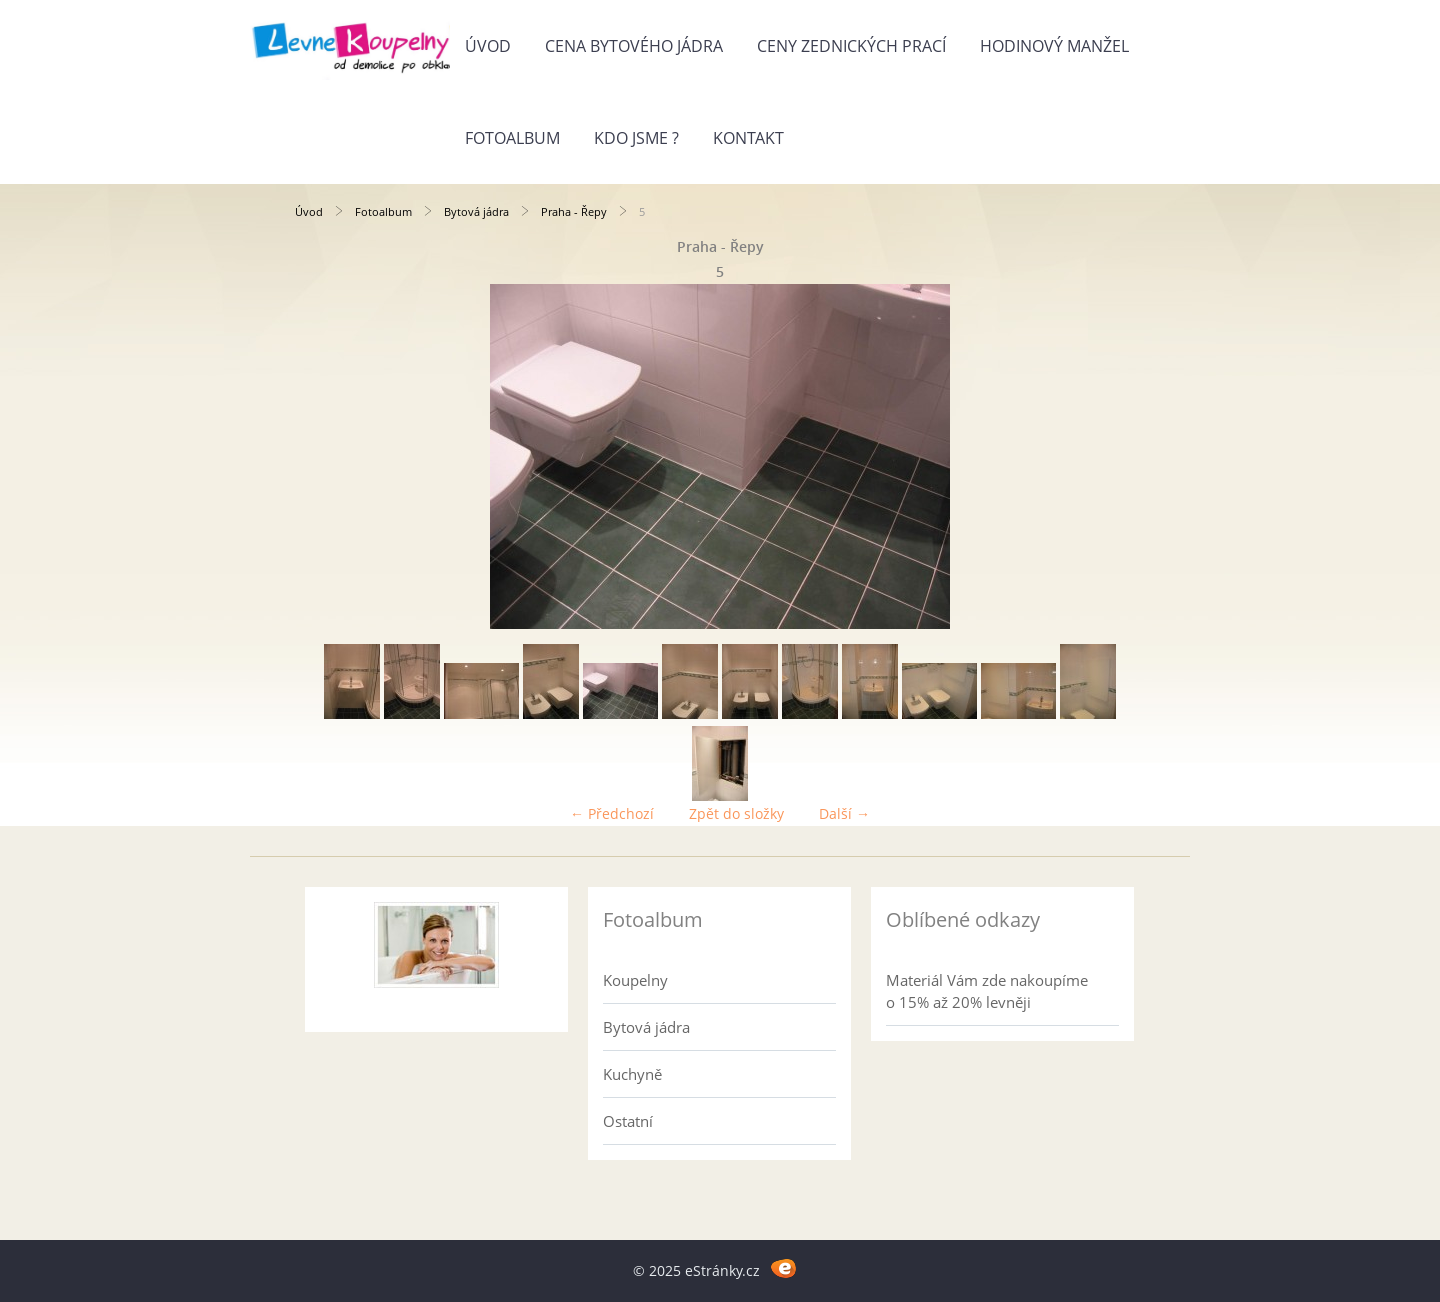 The image size is (1440, 1302). Describe the element at coordinates (987, 991) in the screenshot. I see `Materiál Vám zde nakoupíme o 15% až 20% levněji` at that location.